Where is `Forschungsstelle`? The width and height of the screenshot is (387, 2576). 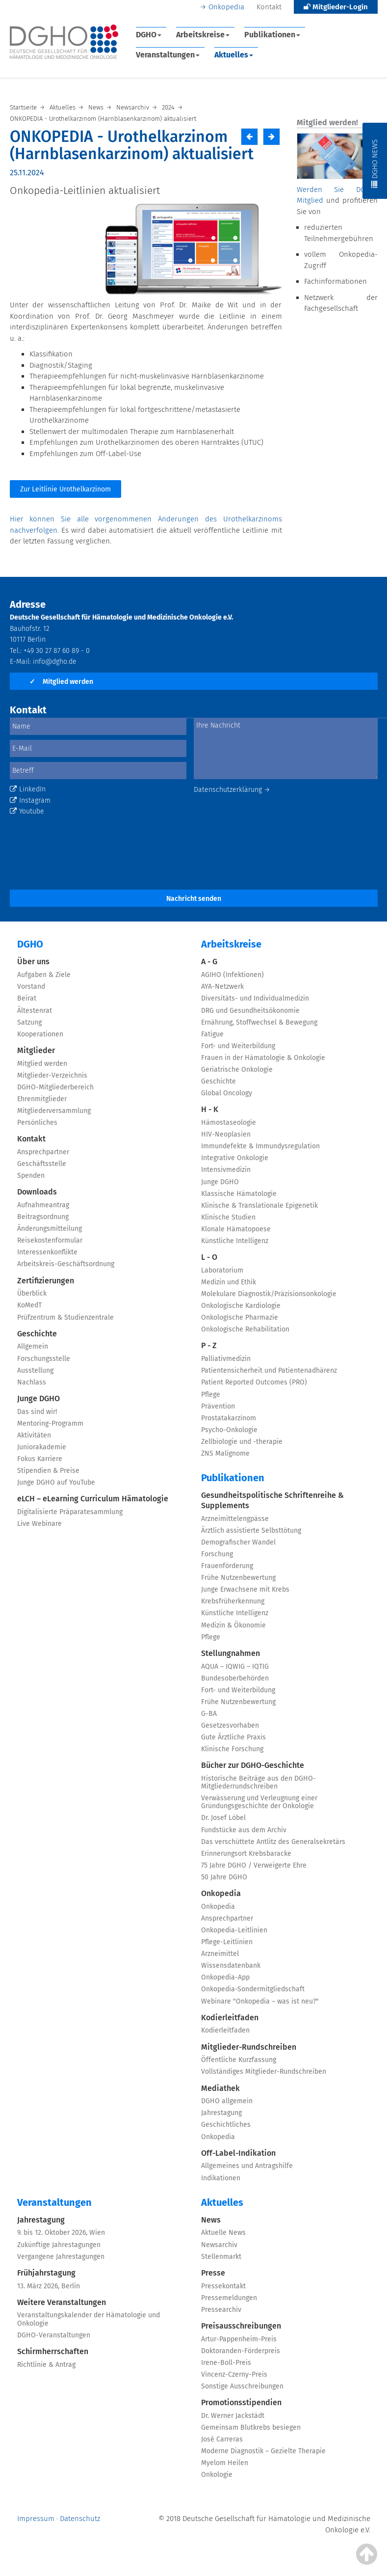
Forschungsstelle is located at coordinates (43, 1359).